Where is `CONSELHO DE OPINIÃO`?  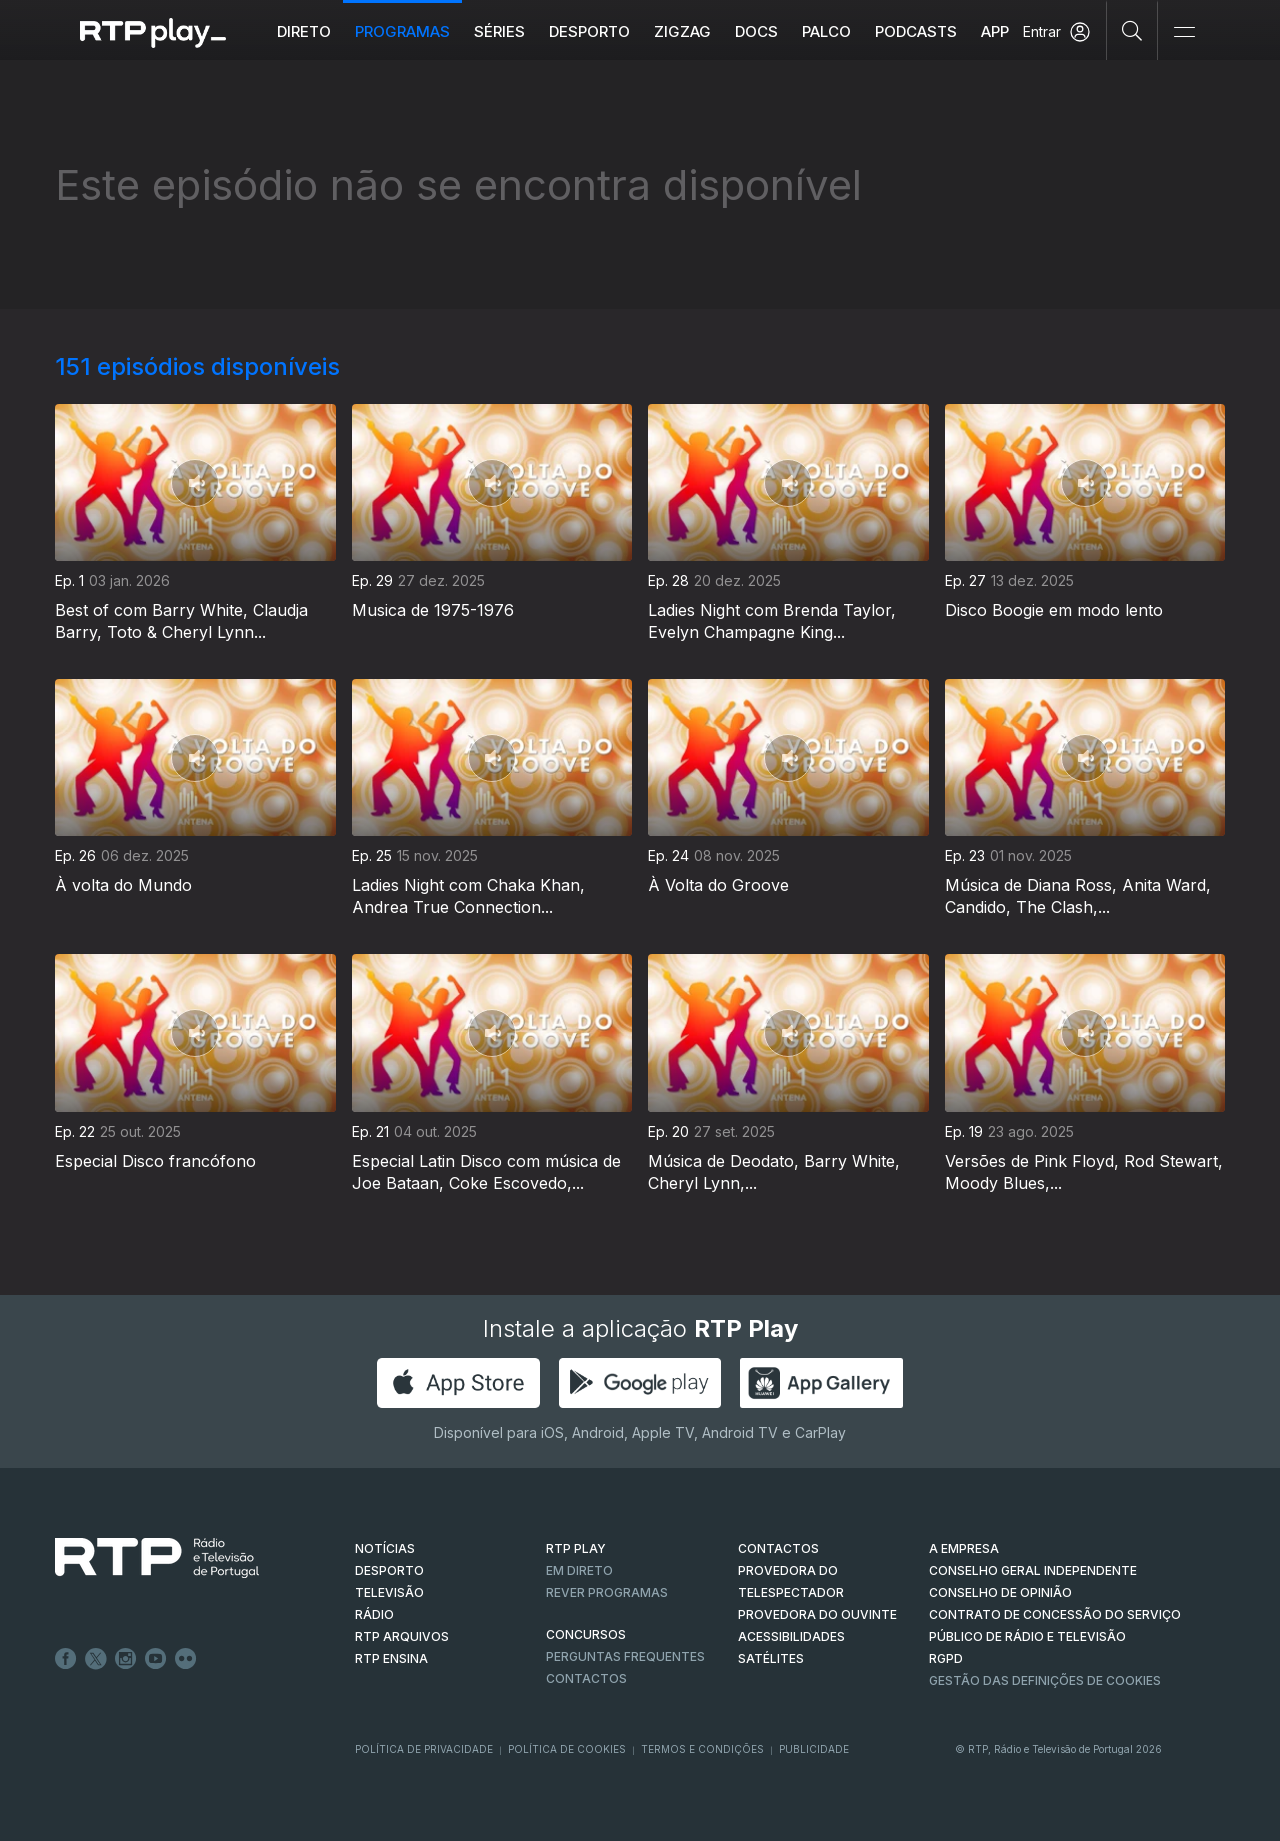 CONSELHO DE OPINIÃO is located at coordinates (1000, 1592).